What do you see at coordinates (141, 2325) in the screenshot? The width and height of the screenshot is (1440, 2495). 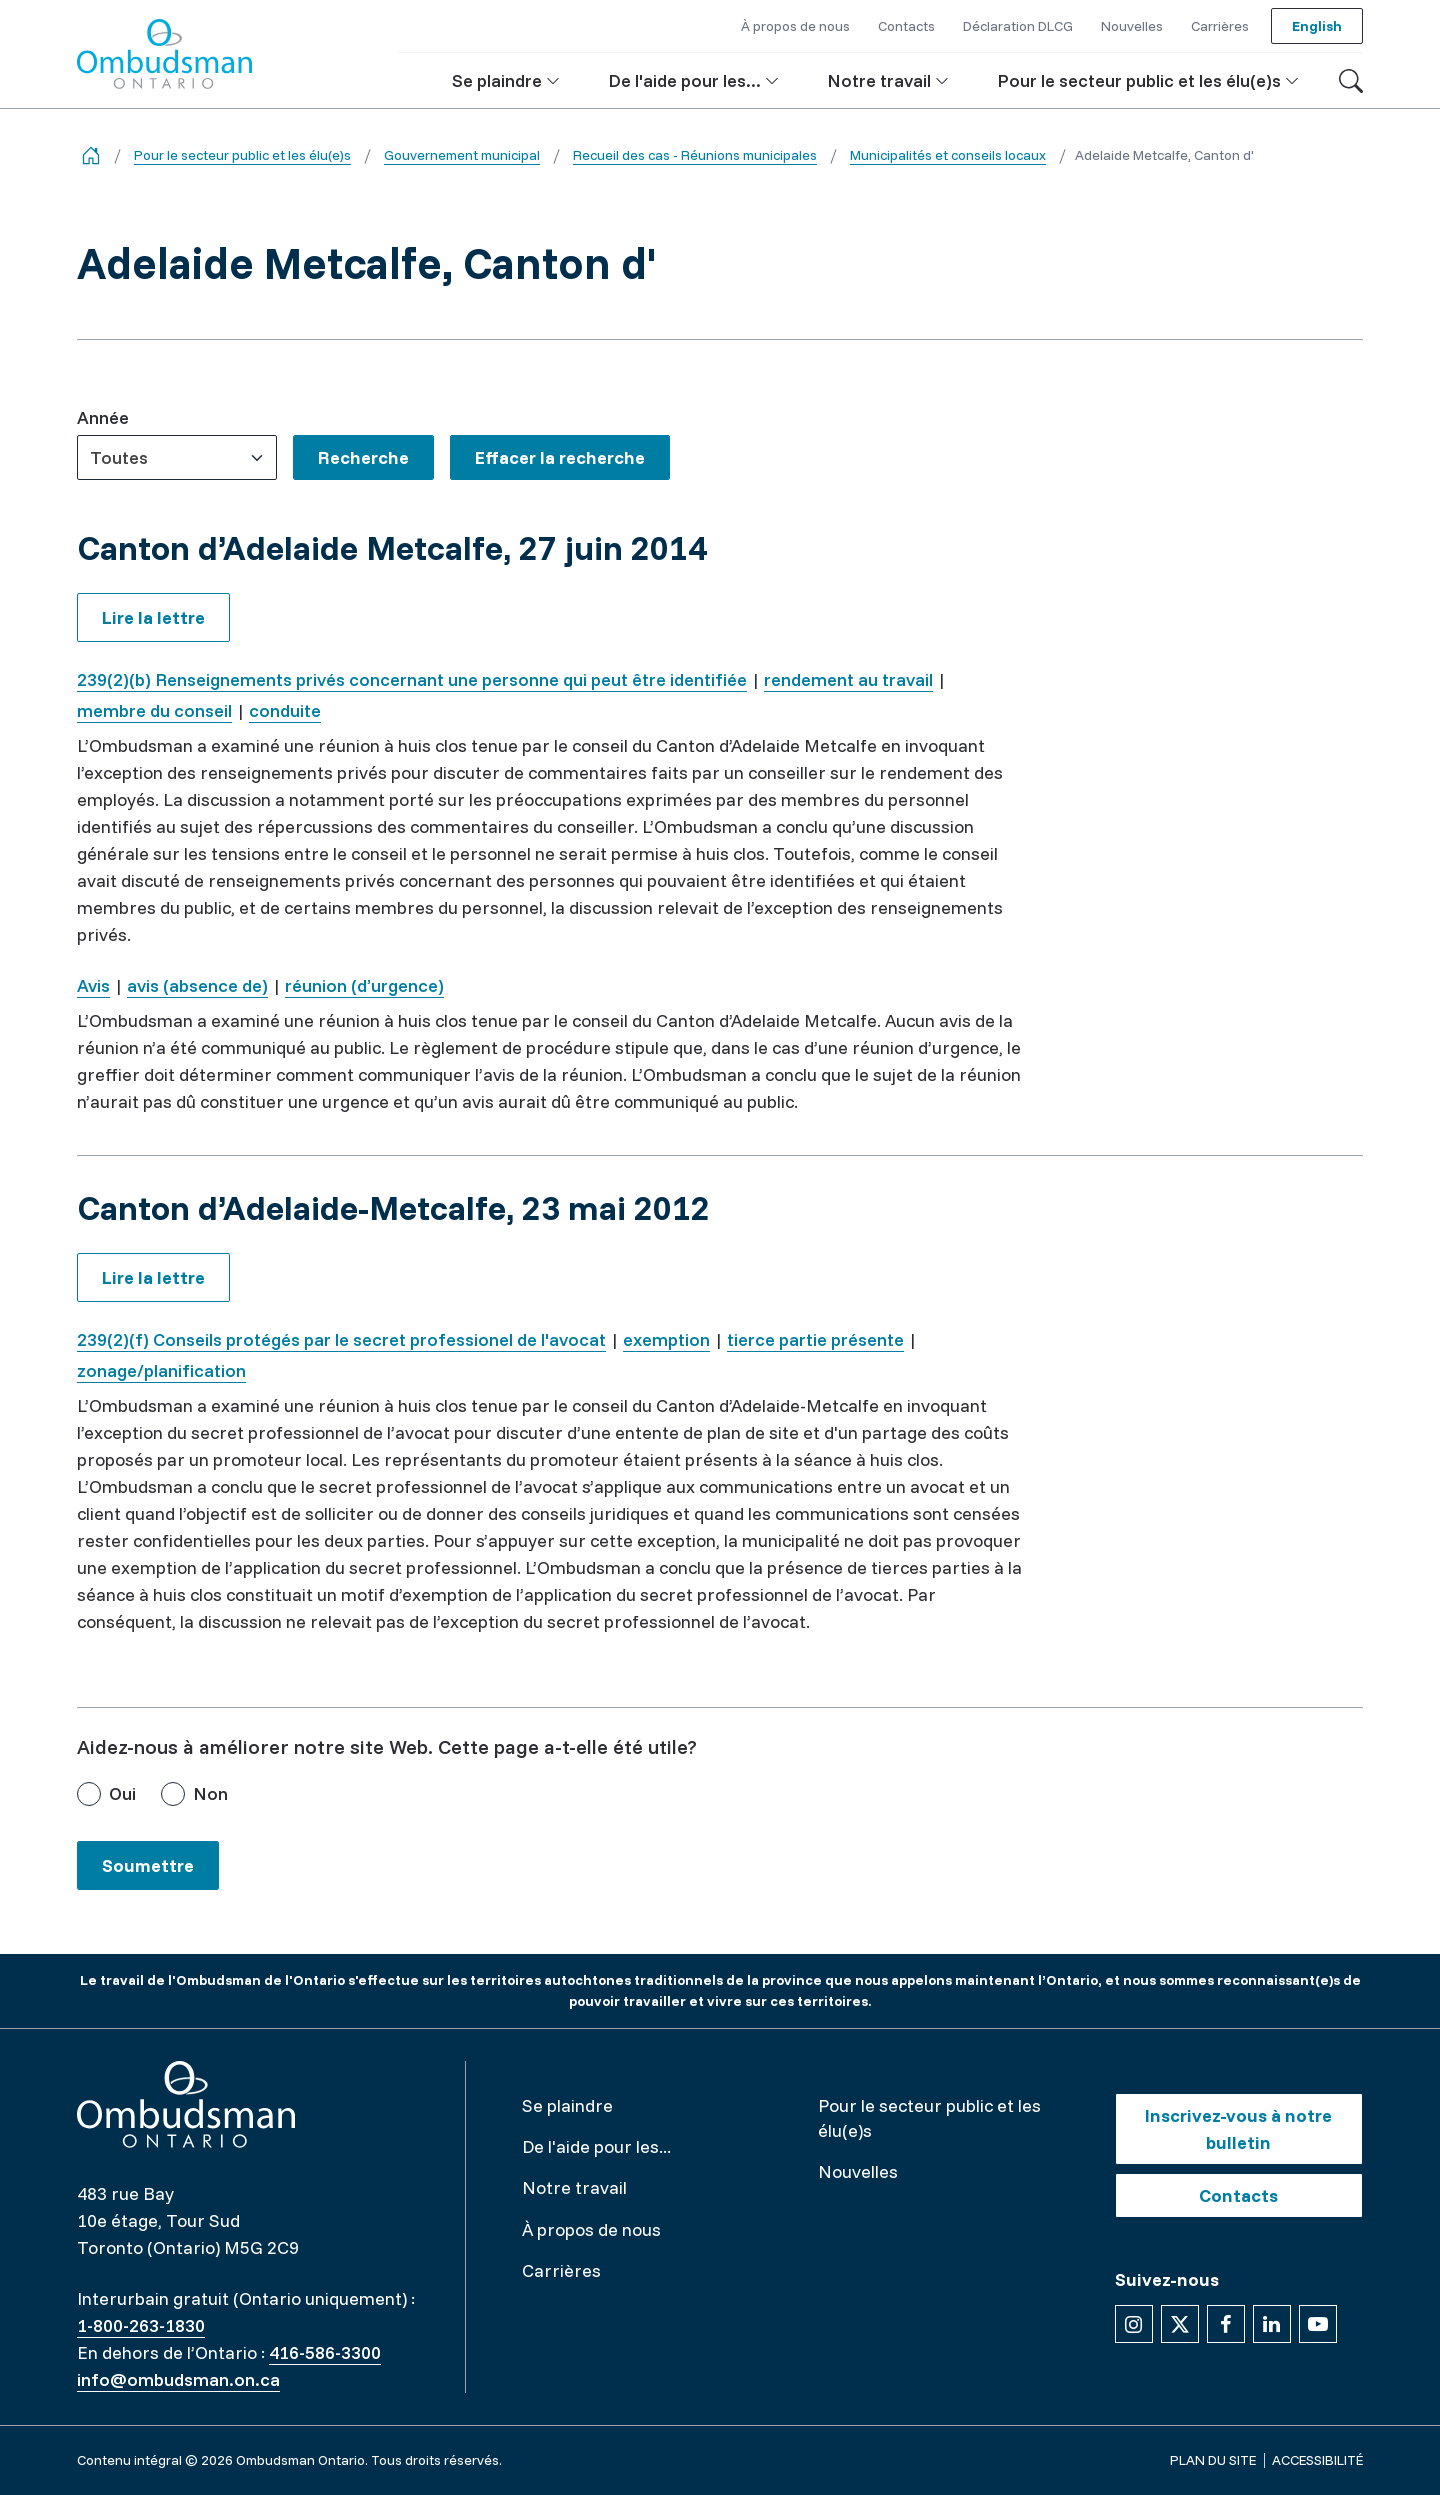 I see `1-800-263-1830` at bounding box center [141, 2325].